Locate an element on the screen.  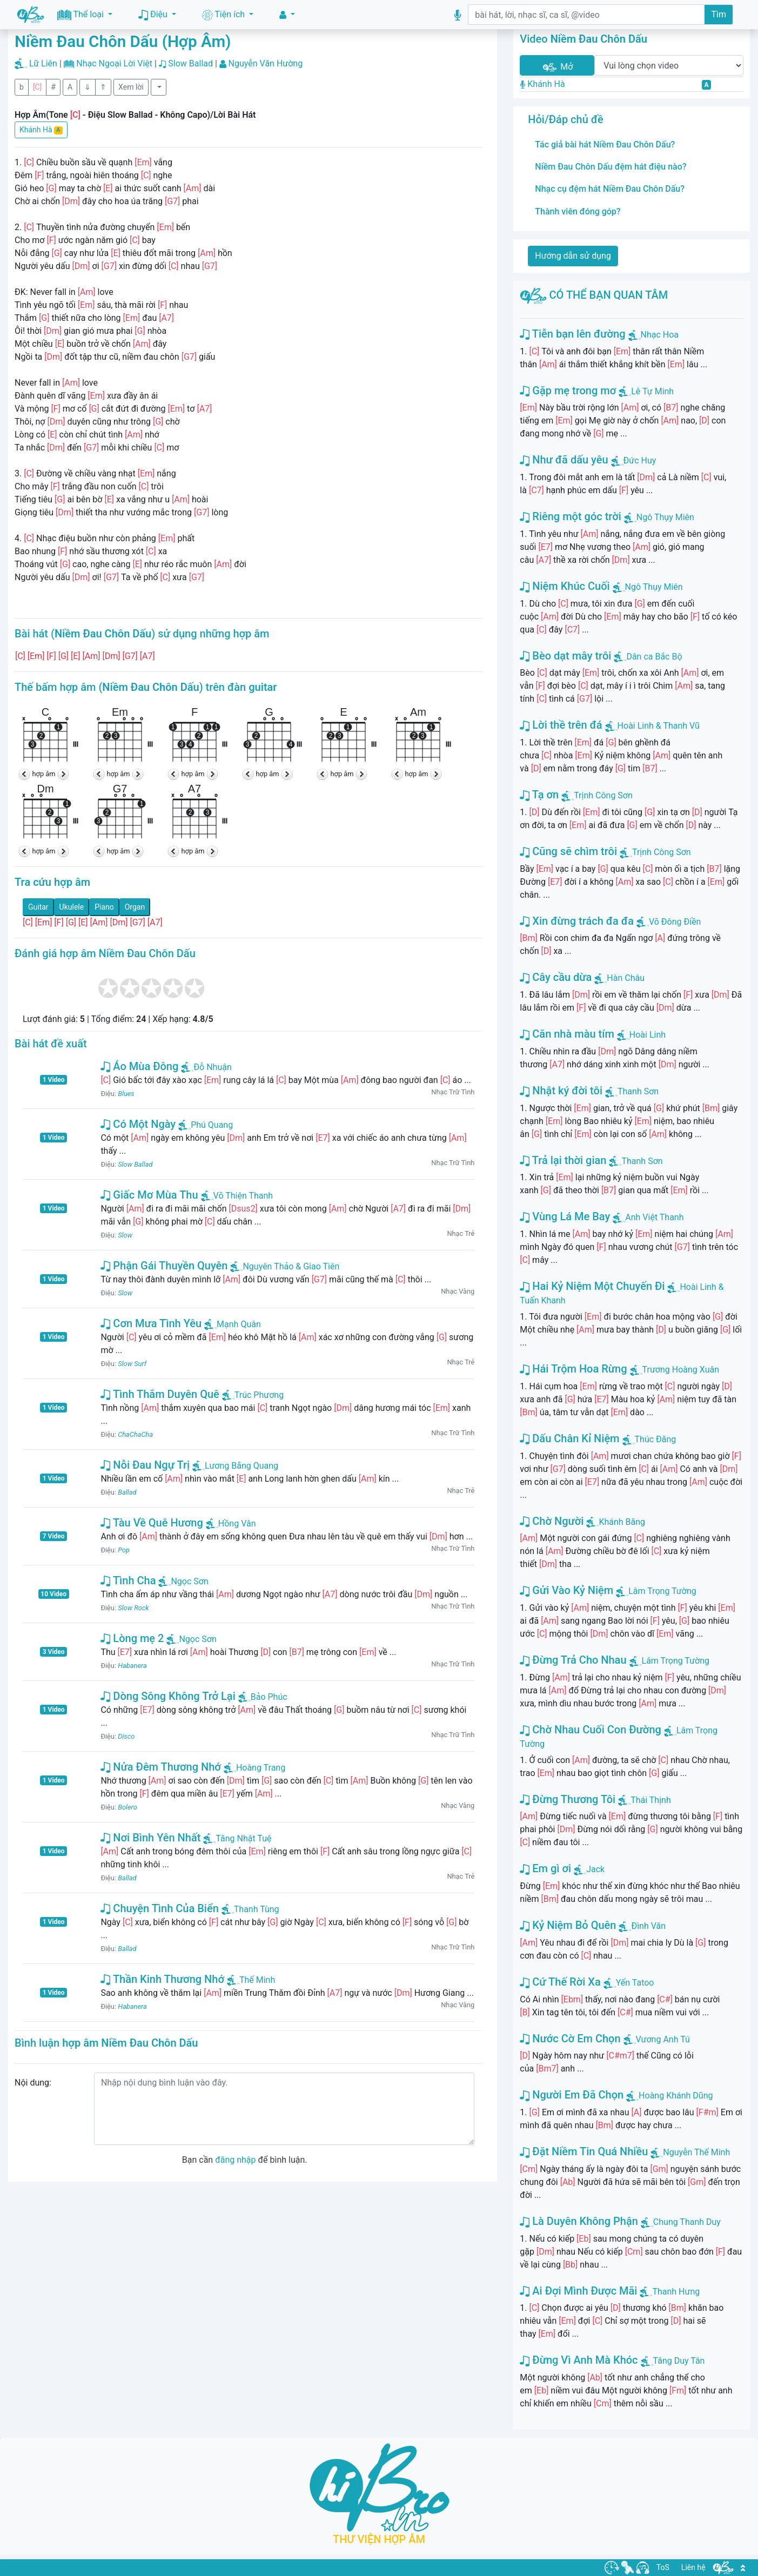
Tăng Duy Tân is located at coordinates (679, 2361).